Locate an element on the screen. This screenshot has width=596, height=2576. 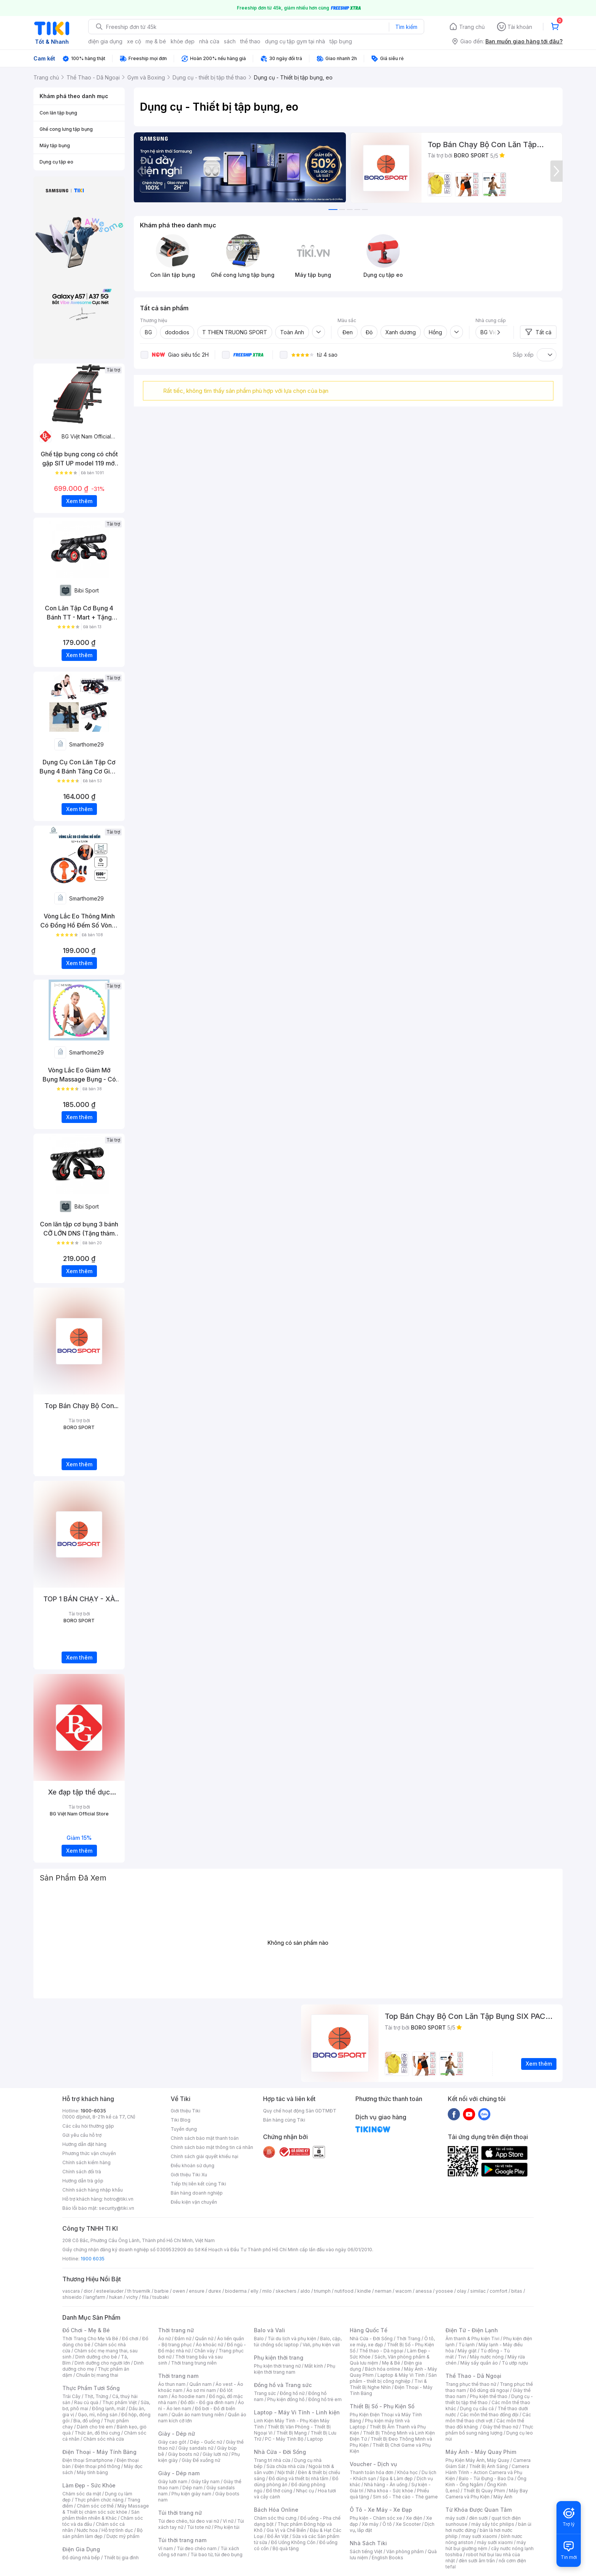
Thực Phẩm Tươi Sống is located at coordinates (91, 2388).